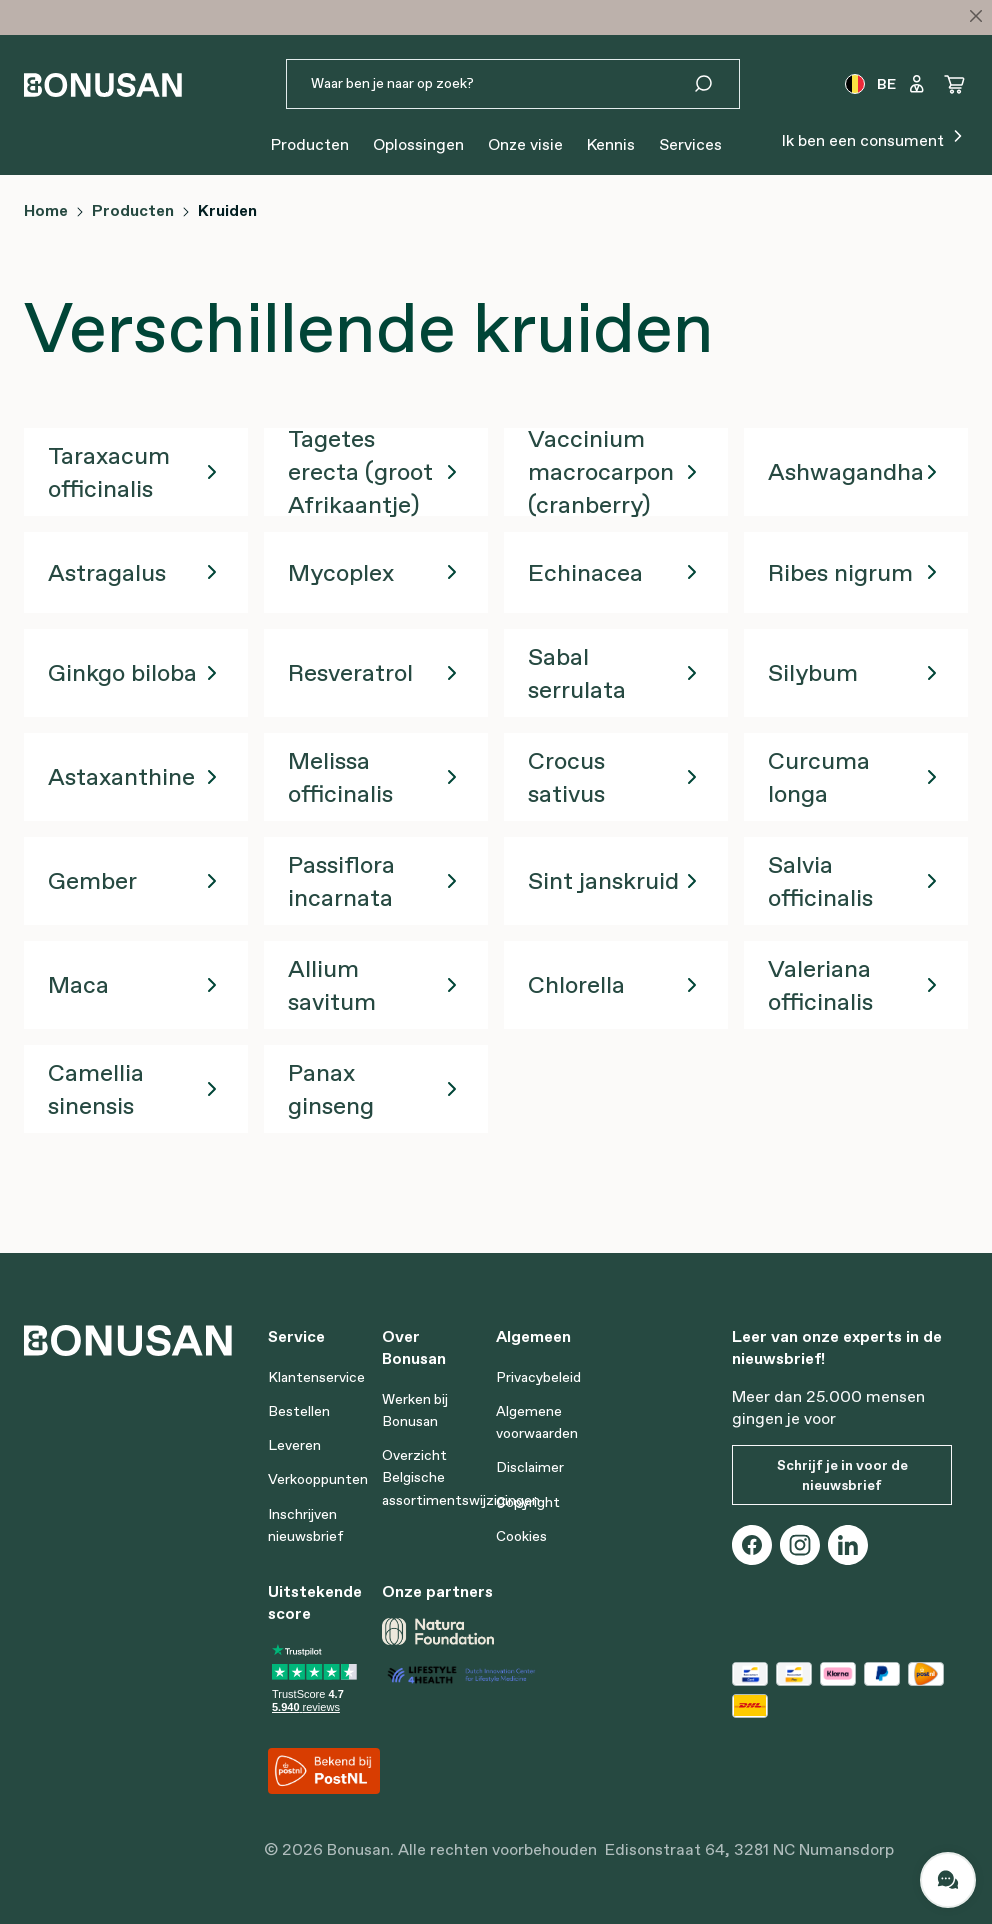 The image size is (992, 1924). I want to click on Ashwagandha, so click(846, 471).